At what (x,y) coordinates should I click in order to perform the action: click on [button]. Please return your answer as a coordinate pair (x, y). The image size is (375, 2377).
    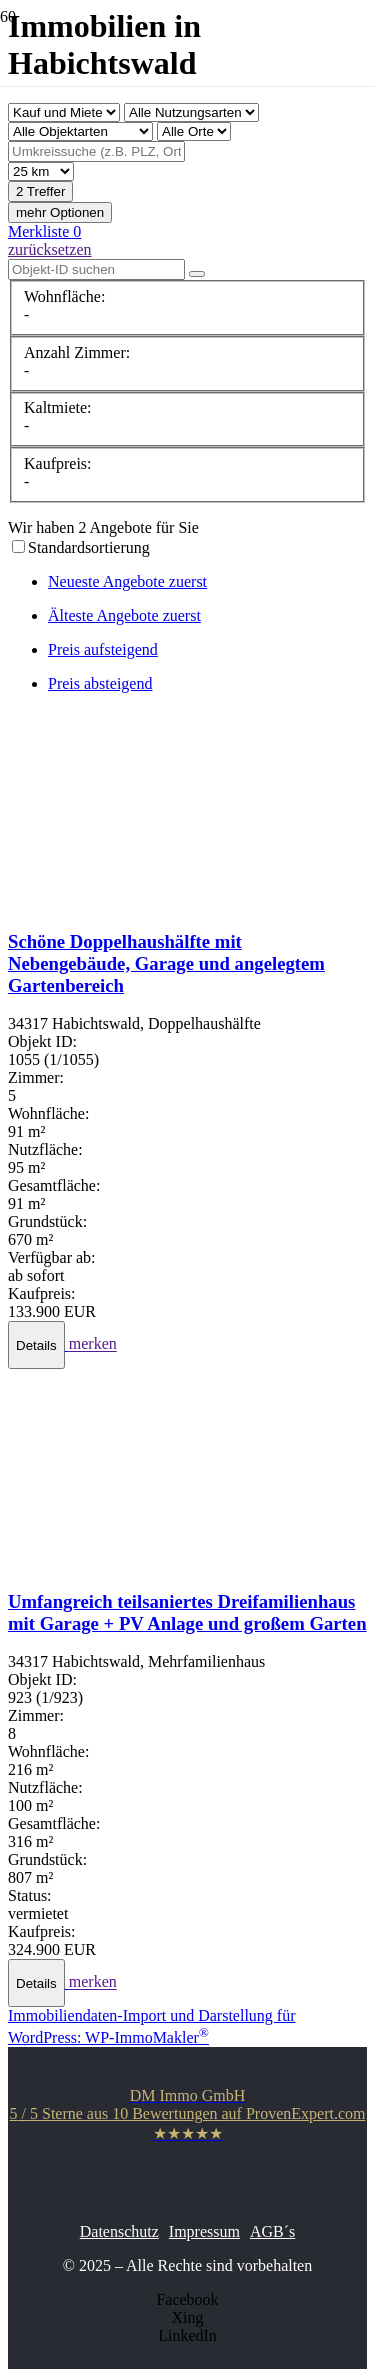
    Looking at the image, I should click on (38, 1344).